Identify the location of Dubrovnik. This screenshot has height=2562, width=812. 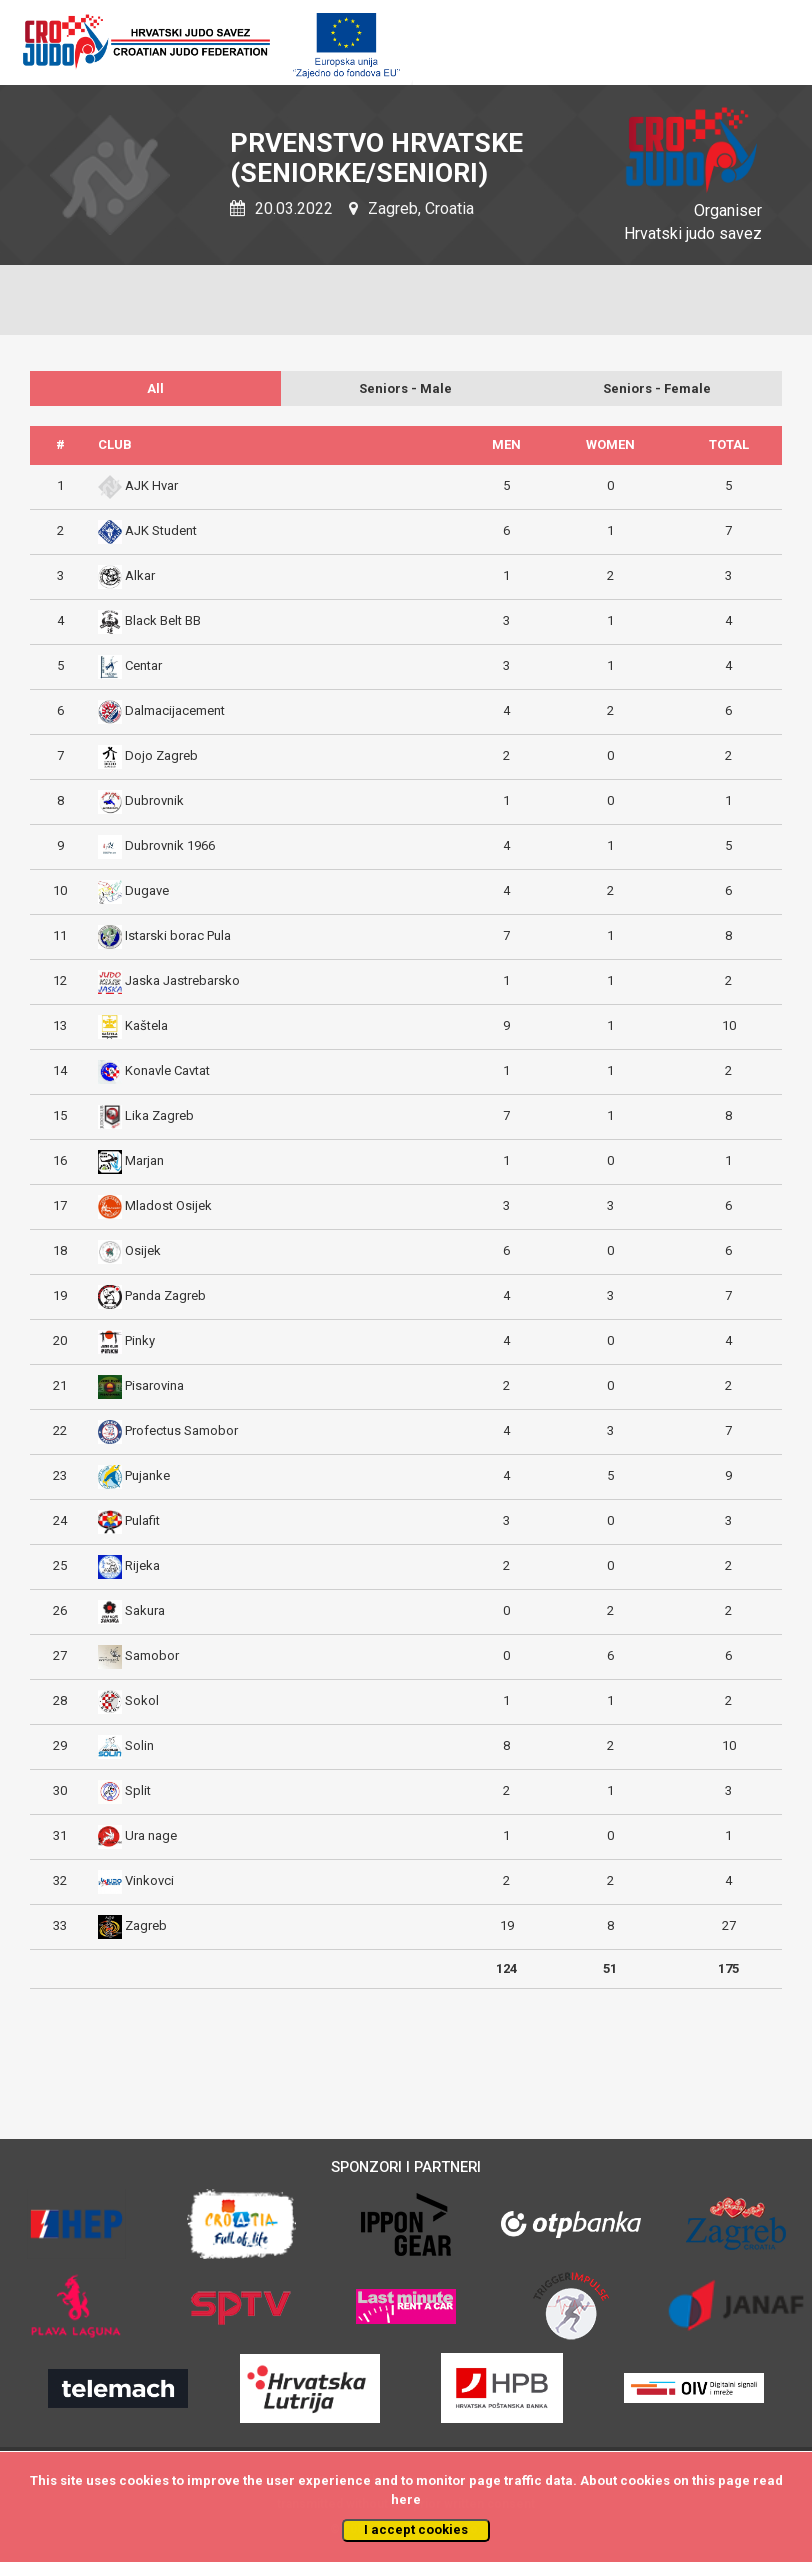
(154, 800).